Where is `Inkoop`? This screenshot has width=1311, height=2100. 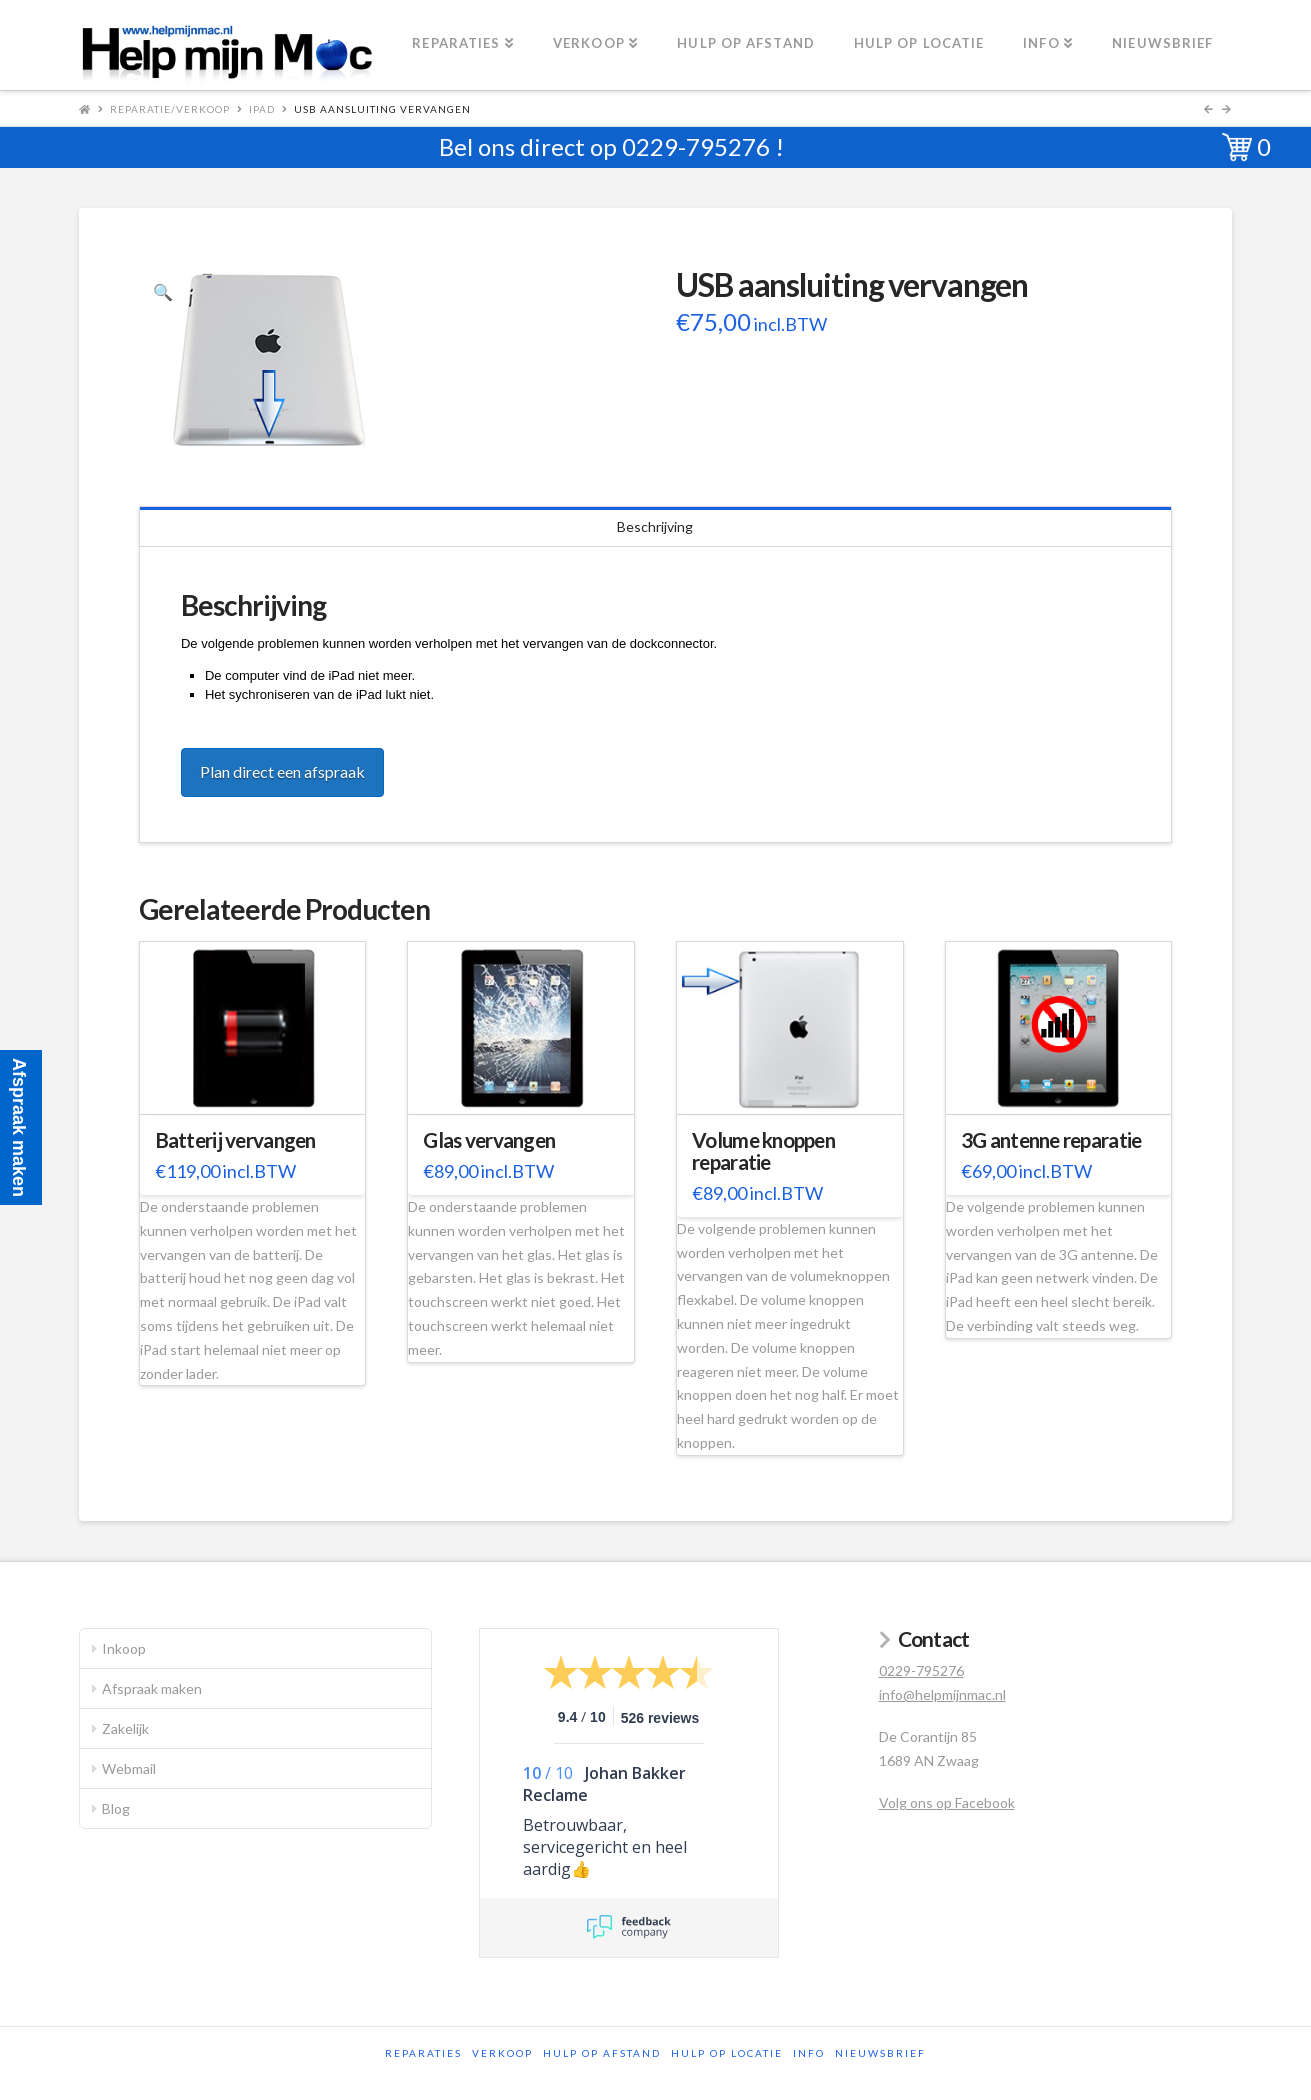
Inkoop is located at coordinates (124, 1648).